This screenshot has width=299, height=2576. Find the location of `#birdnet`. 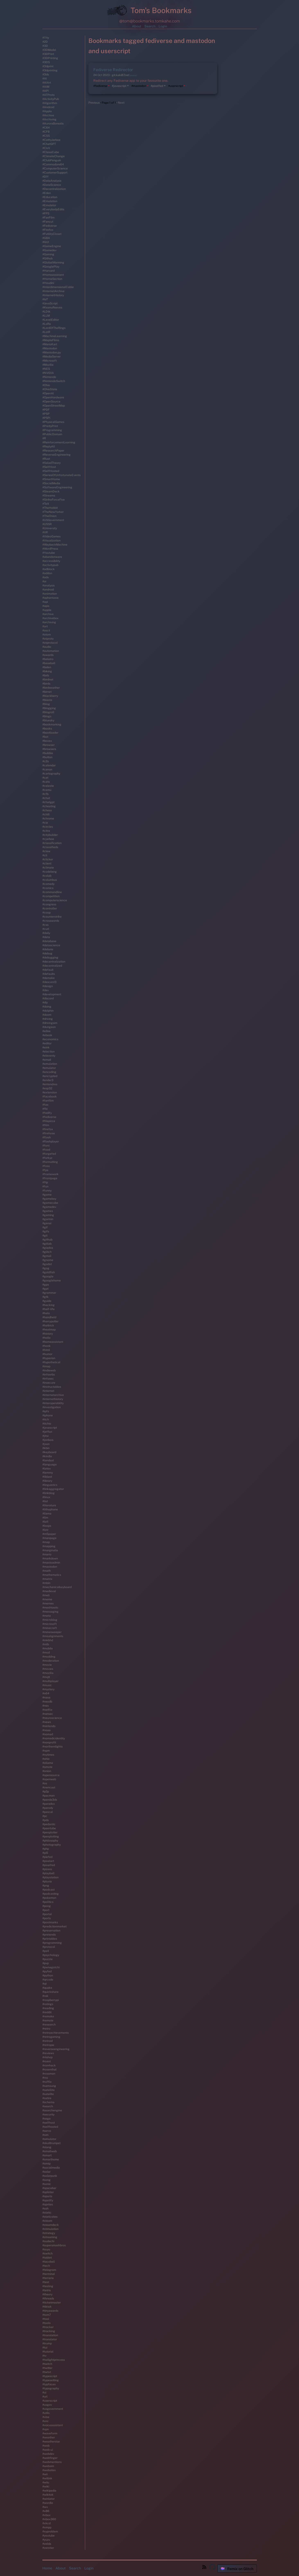

#birdnet is located at coordinates (47, 679).